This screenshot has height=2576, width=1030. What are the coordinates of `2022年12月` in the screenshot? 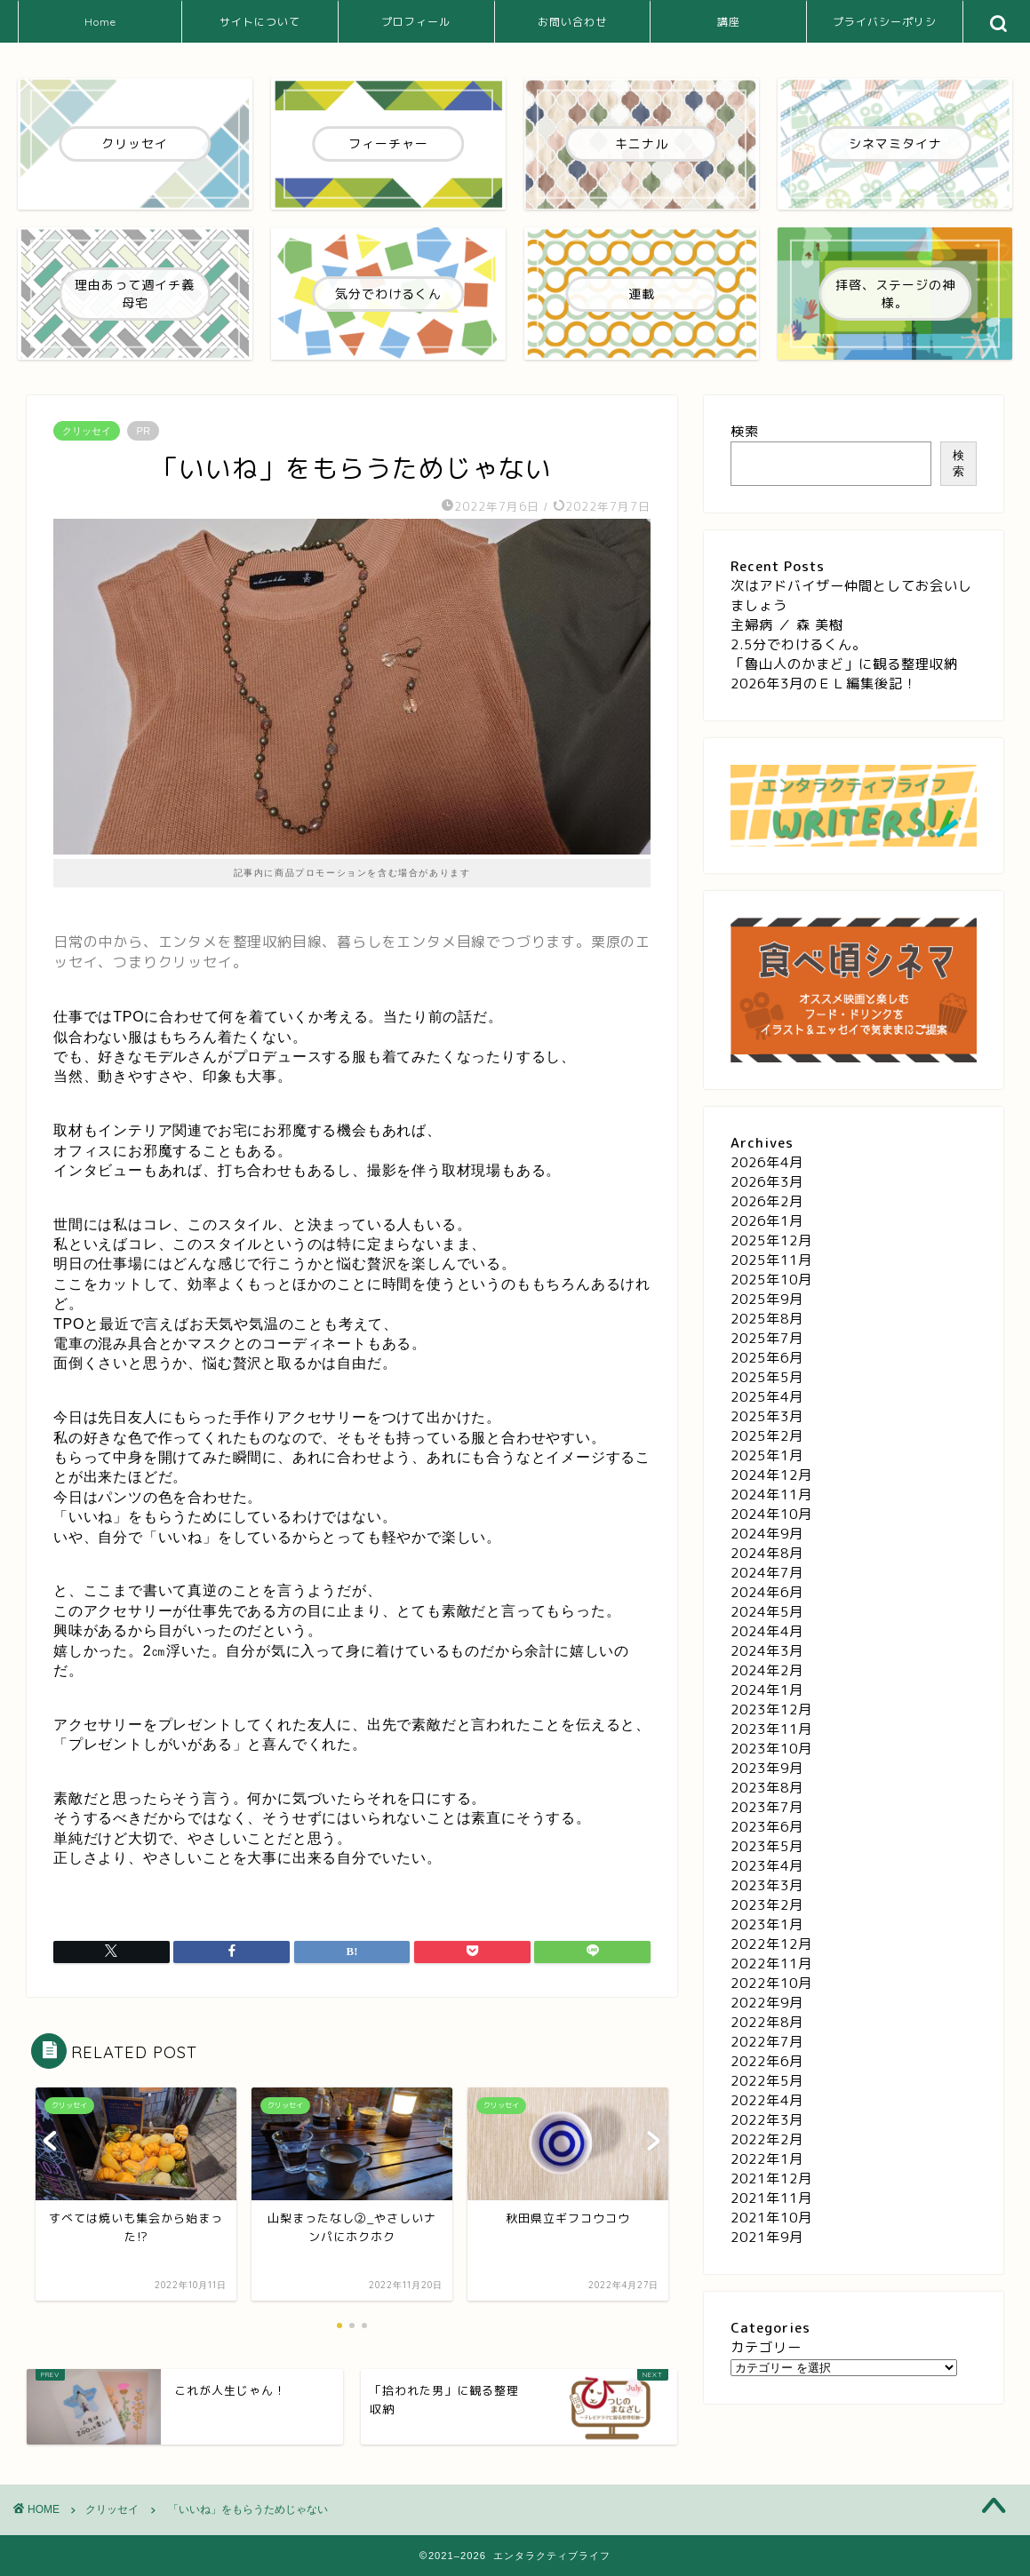 It's located at (771, 1944).